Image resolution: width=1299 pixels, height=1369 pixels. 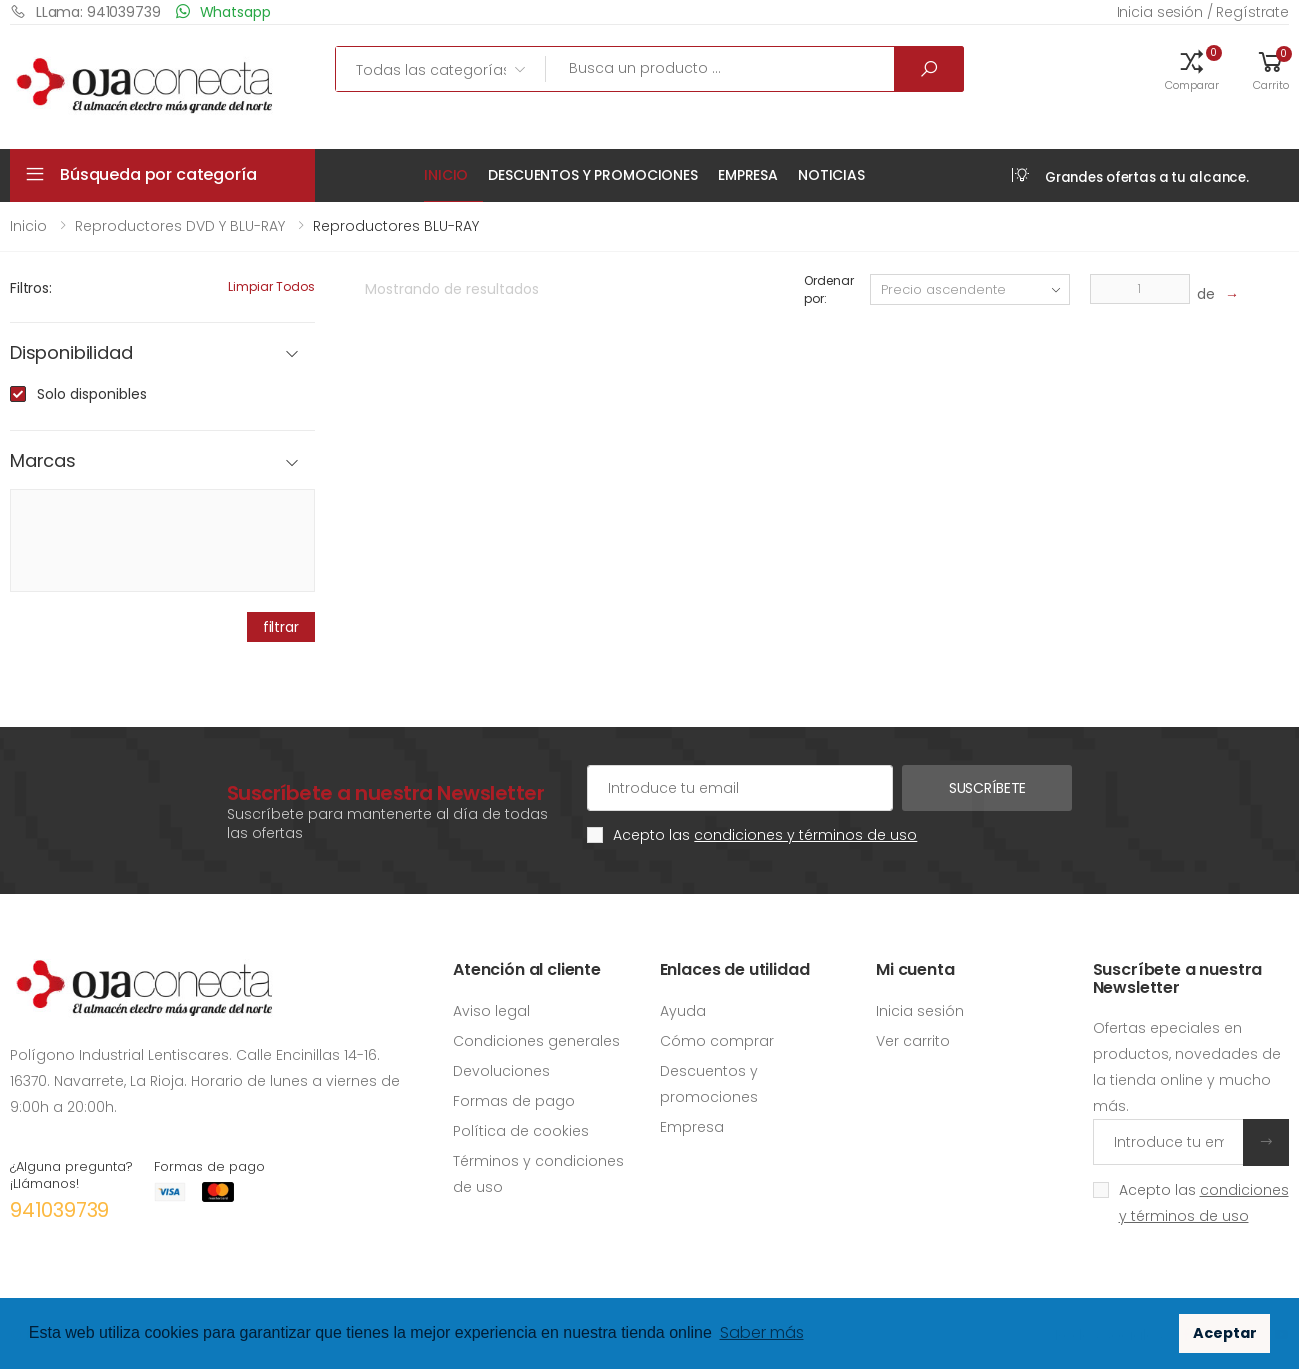 I want to click on Búsqueda por categoría [button], so click(x=158, y=174).